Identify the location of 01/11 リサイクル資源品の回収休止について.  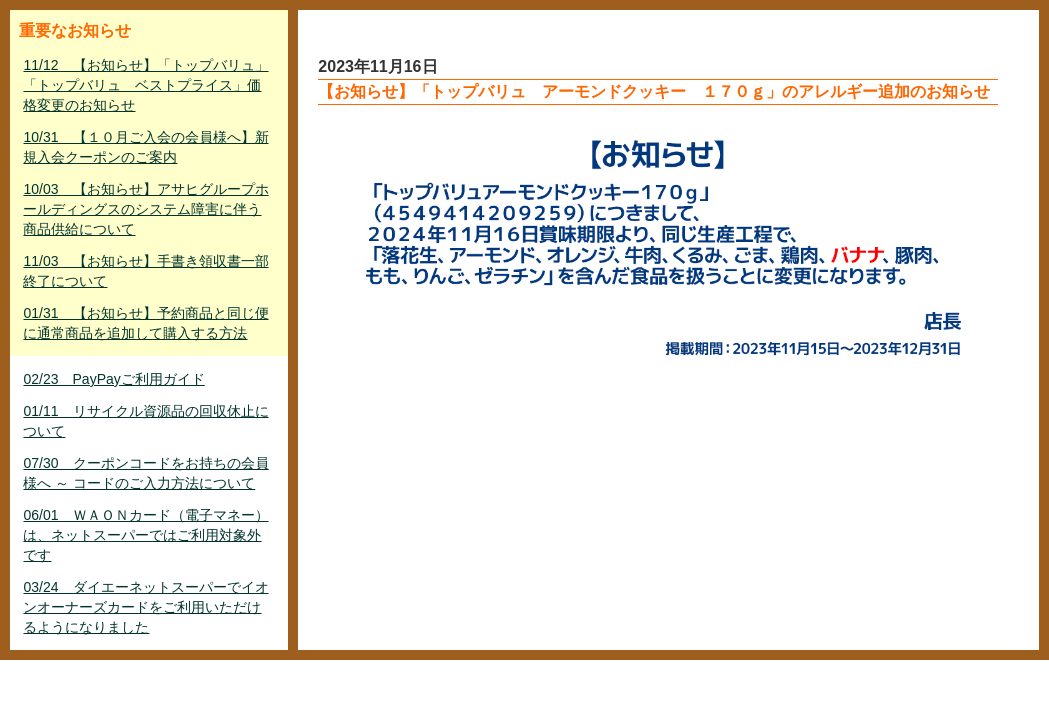
(145, 421).